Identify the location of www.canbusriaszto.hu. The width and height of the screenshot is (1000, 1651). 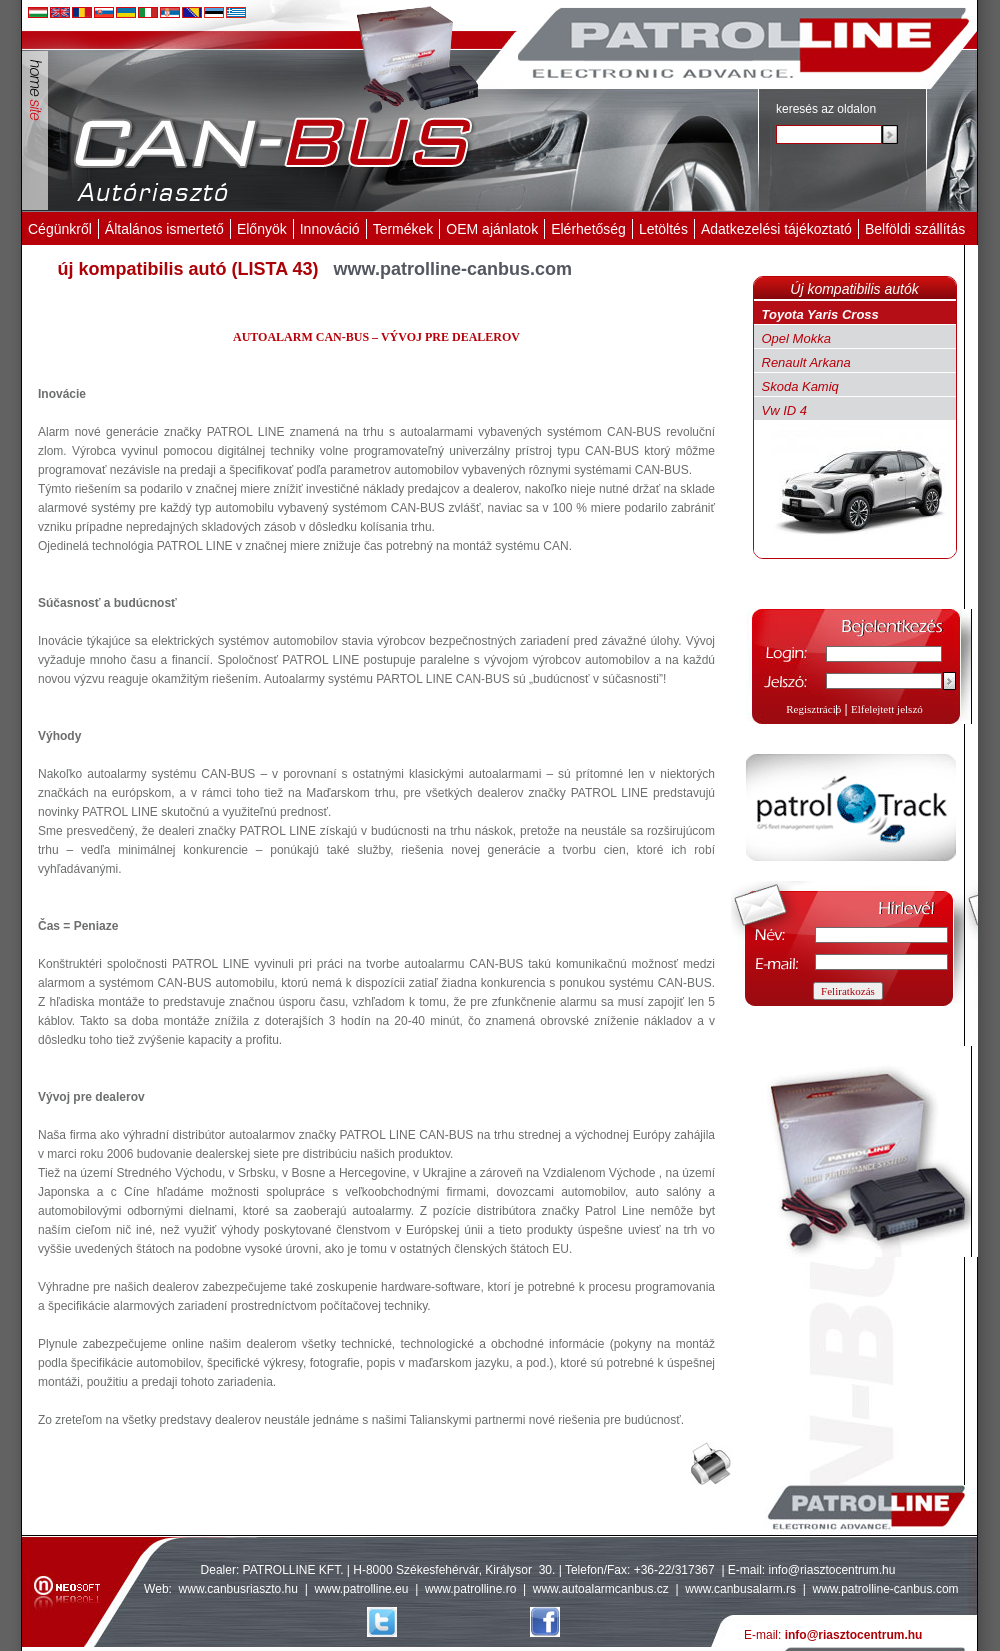
(238, 1589).